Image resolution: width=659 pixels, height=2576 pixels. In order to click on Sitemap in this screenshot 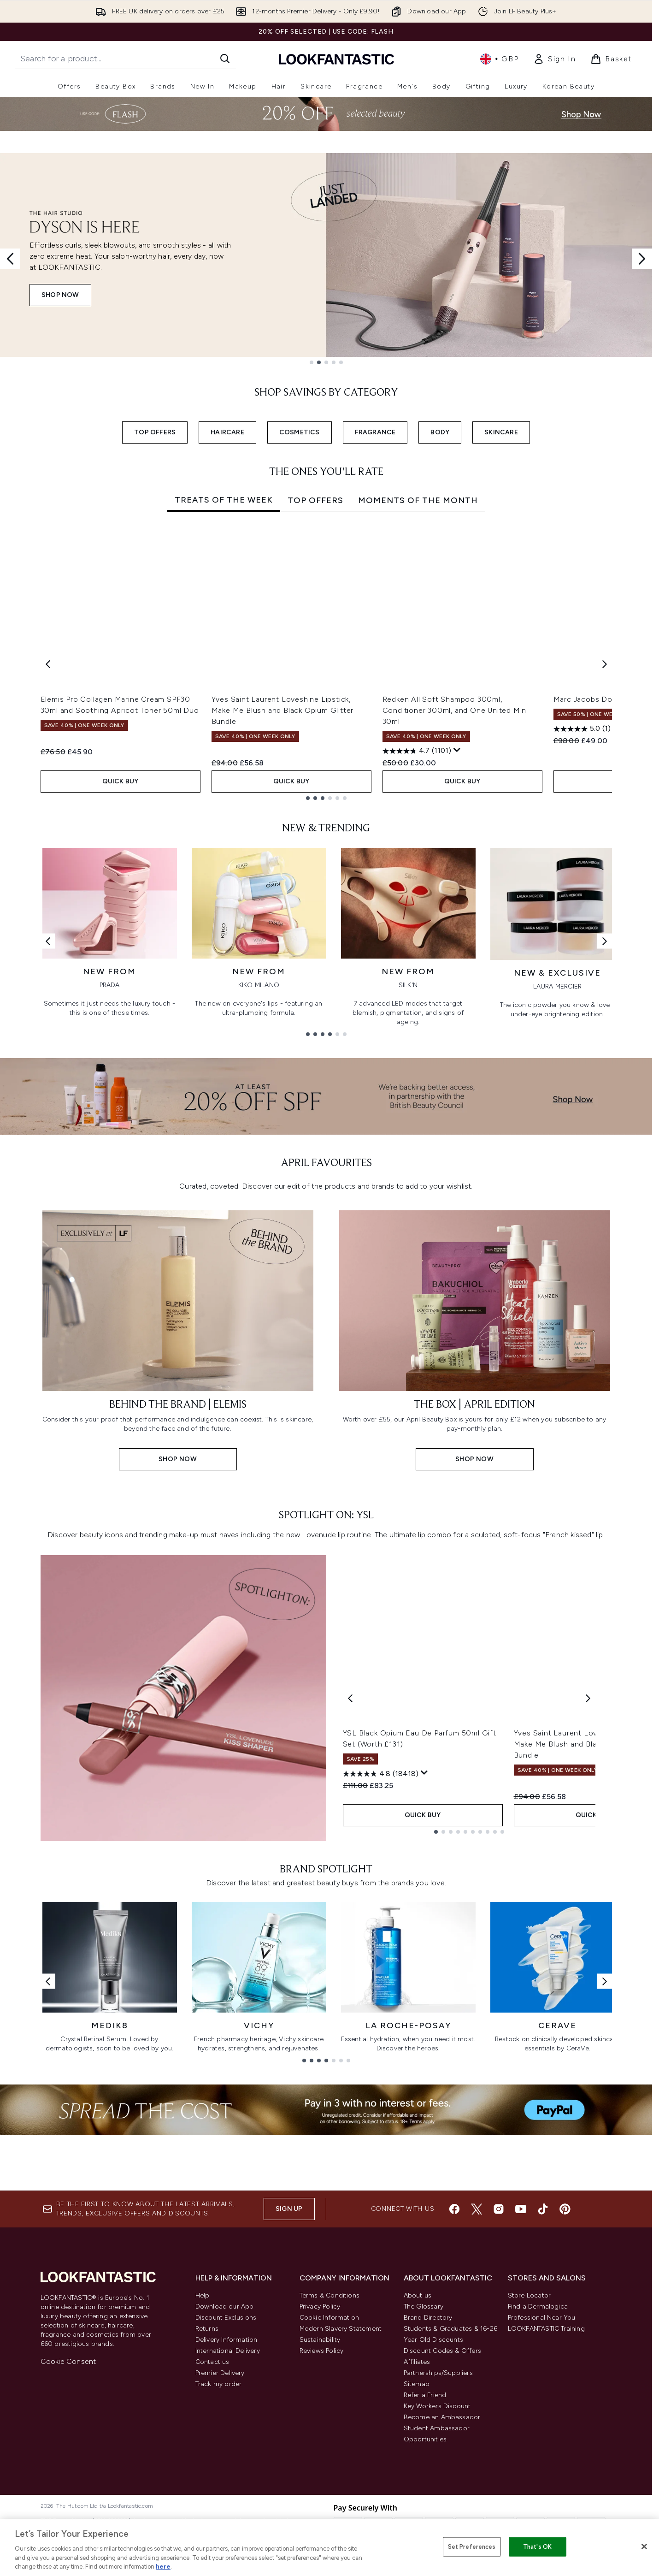, I will do `click(417, 2535)`.